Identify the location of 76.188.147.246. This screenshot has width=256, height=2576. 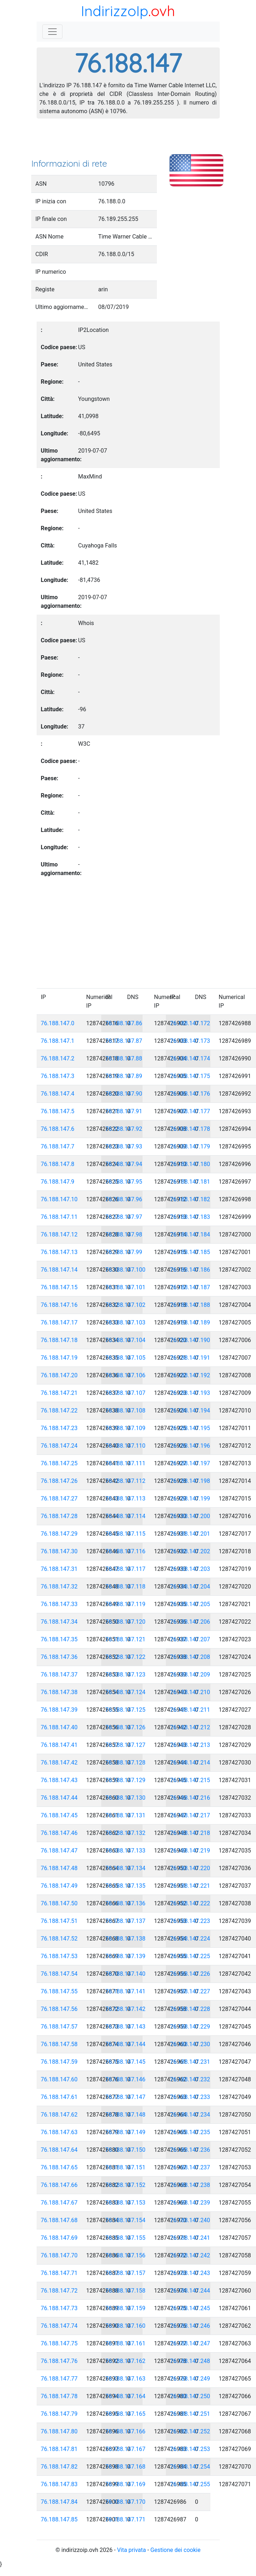
(190, 2325).